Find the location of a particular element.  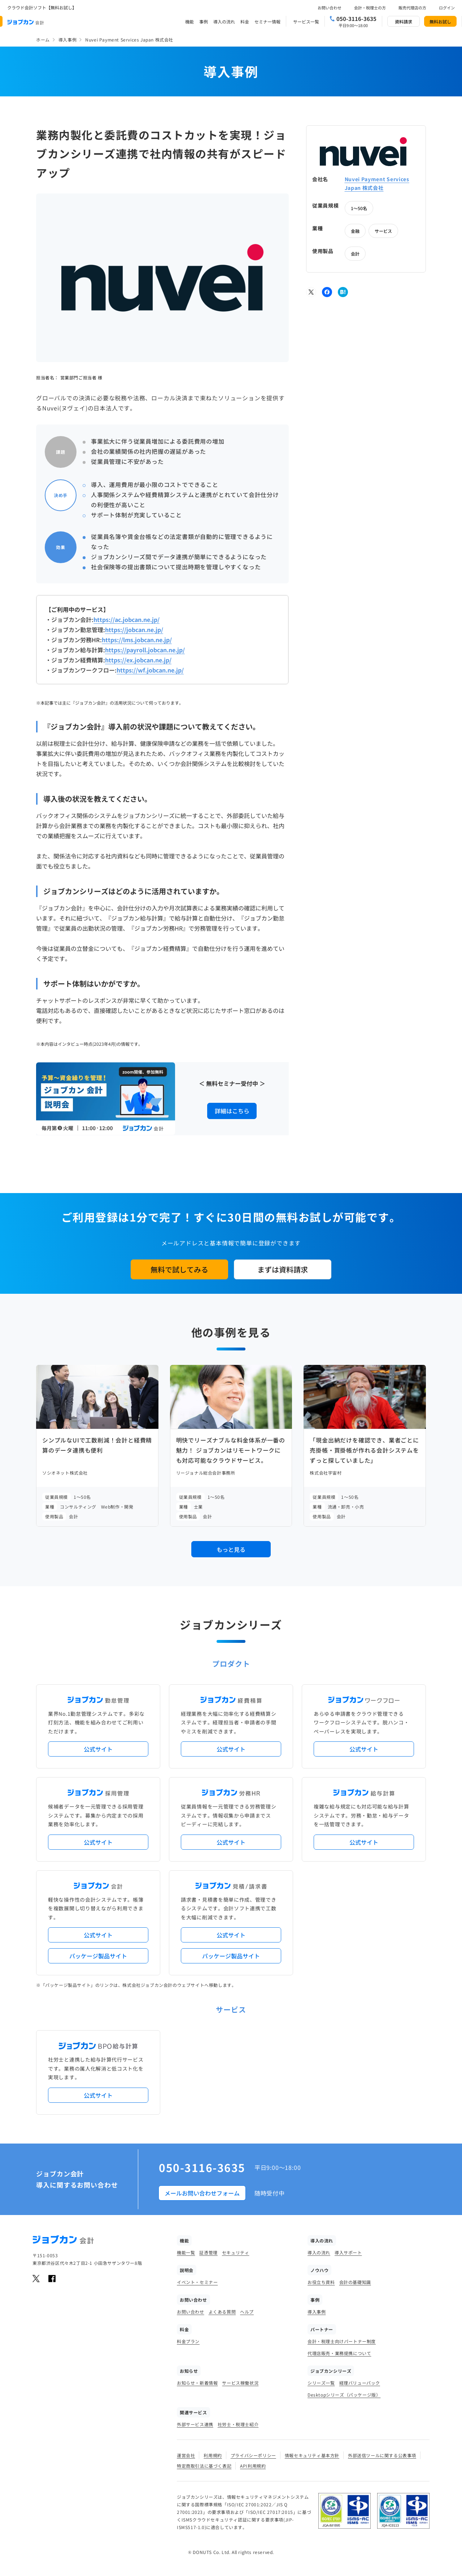

セミナー情報 is located at coordinates (267, 21).